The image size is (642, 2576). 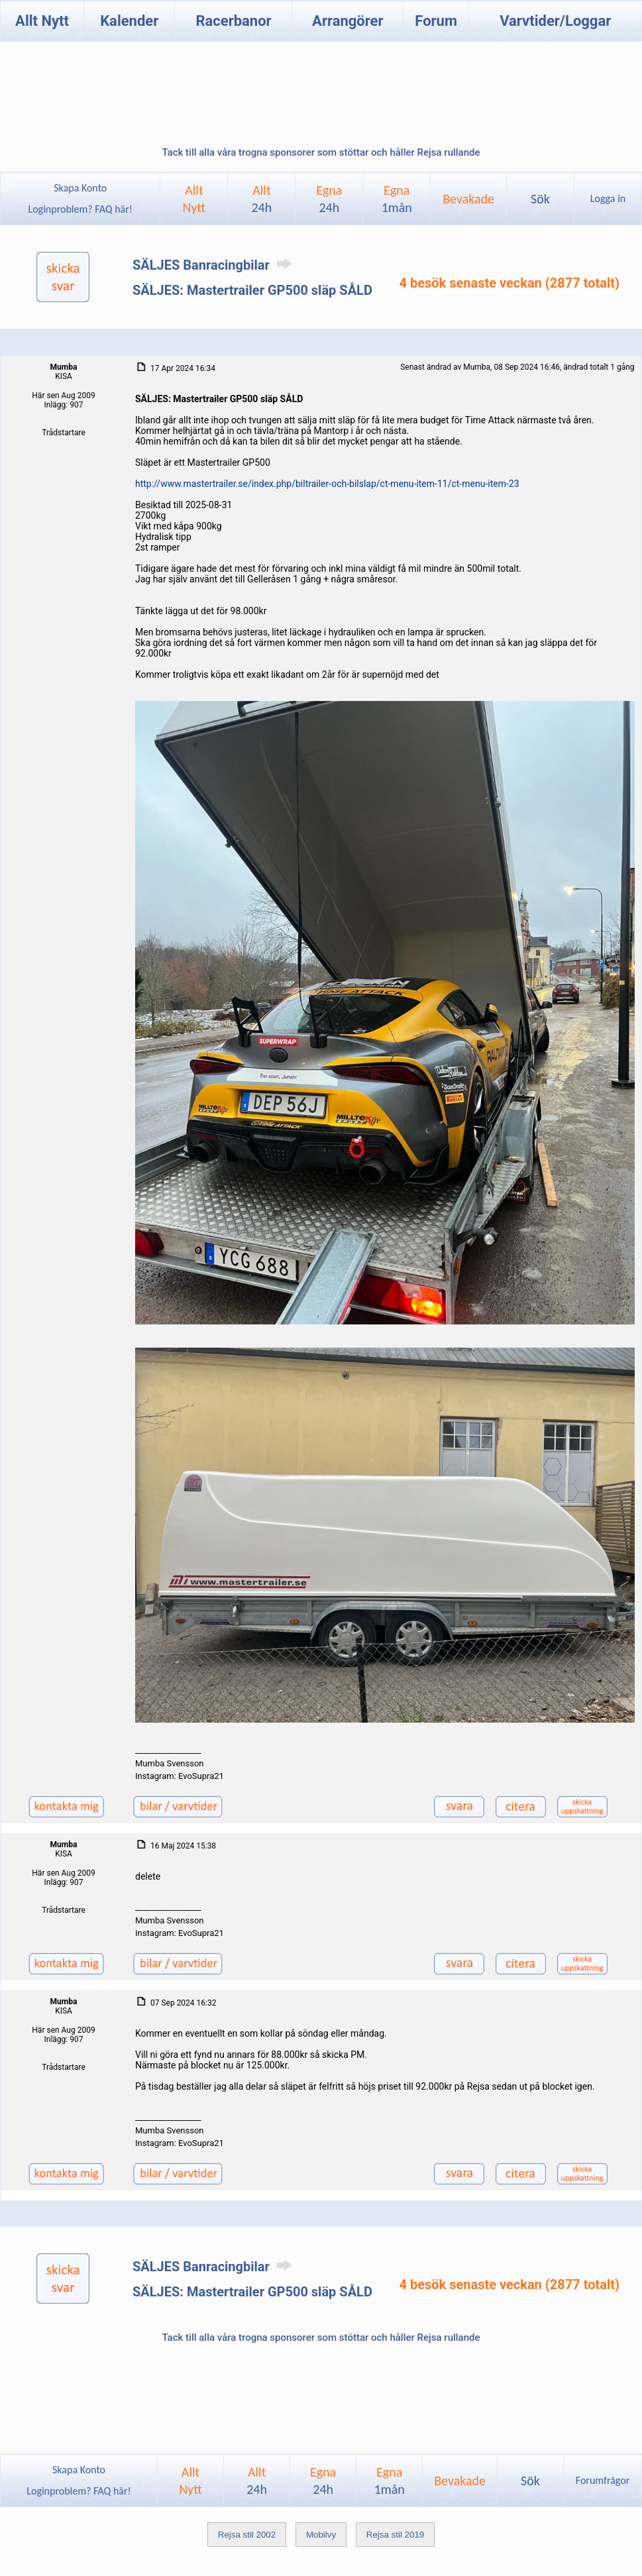 I want to click on Forumfrågor, so click(x=602, y=2480).